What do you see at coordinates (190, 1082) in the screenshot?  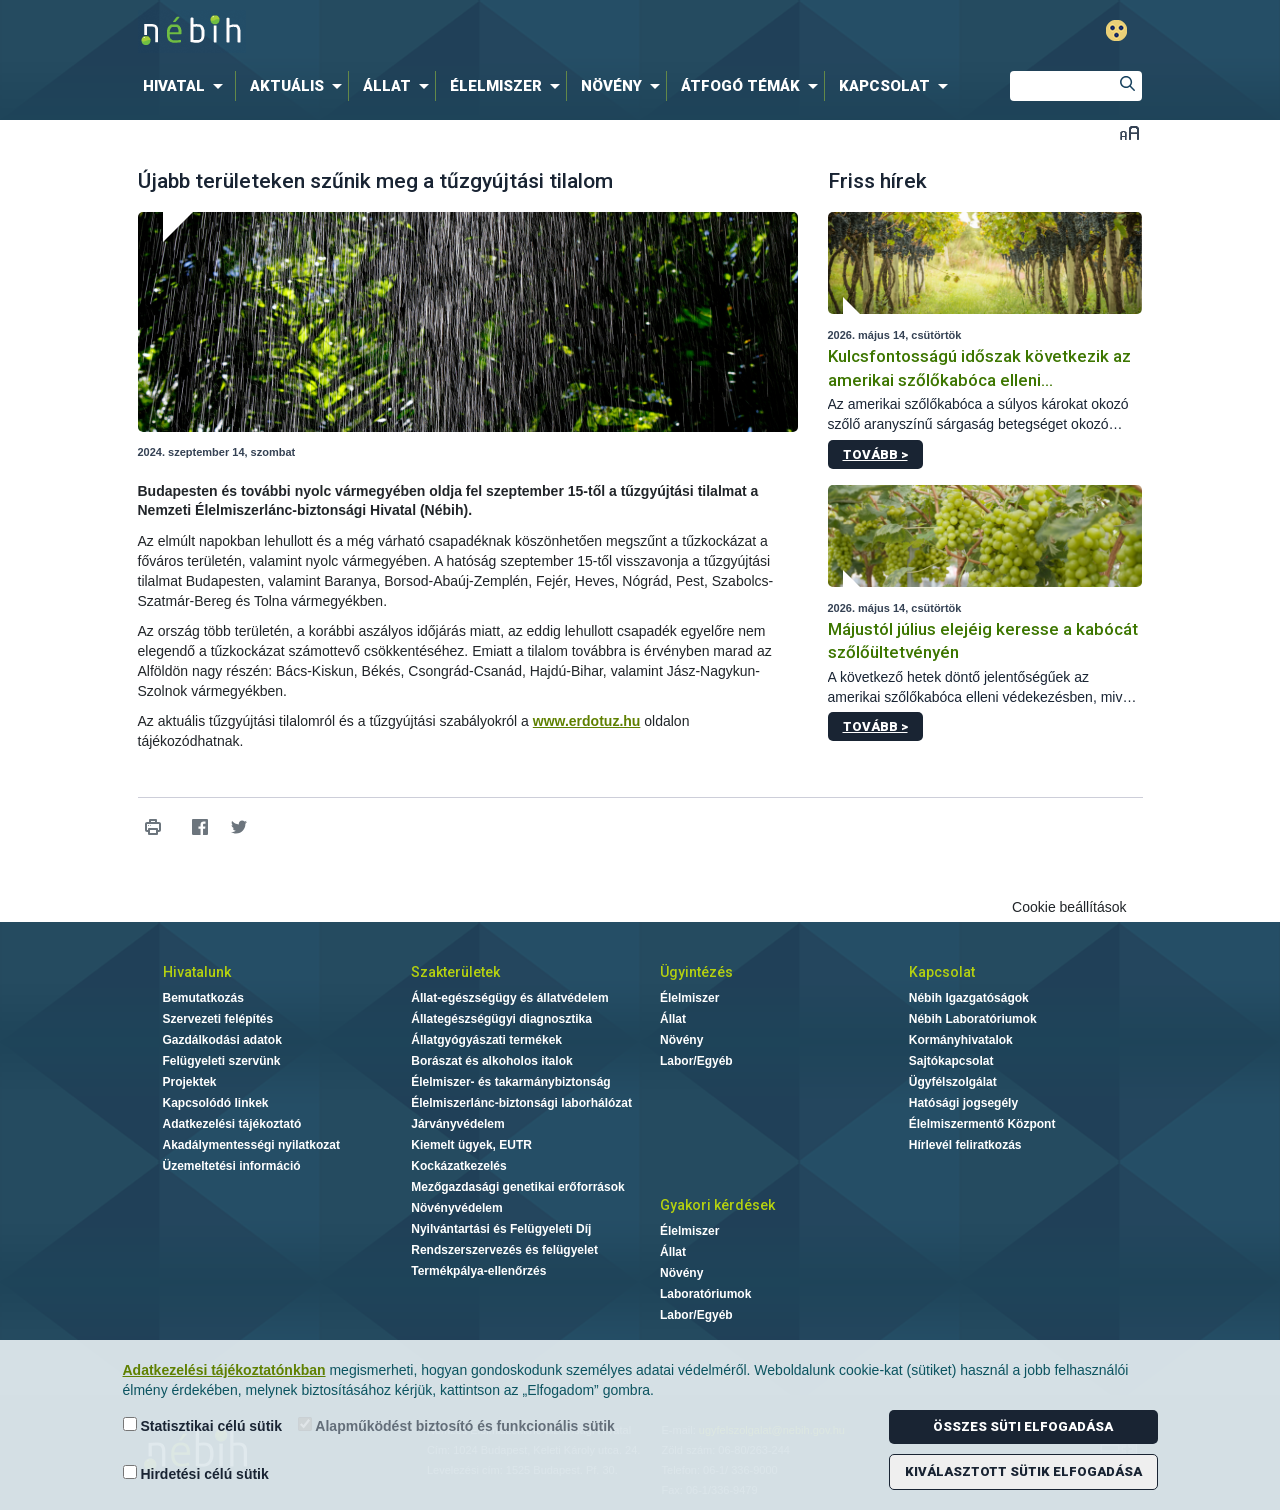 I see `Projektek` at bounding box center [190, 1082].